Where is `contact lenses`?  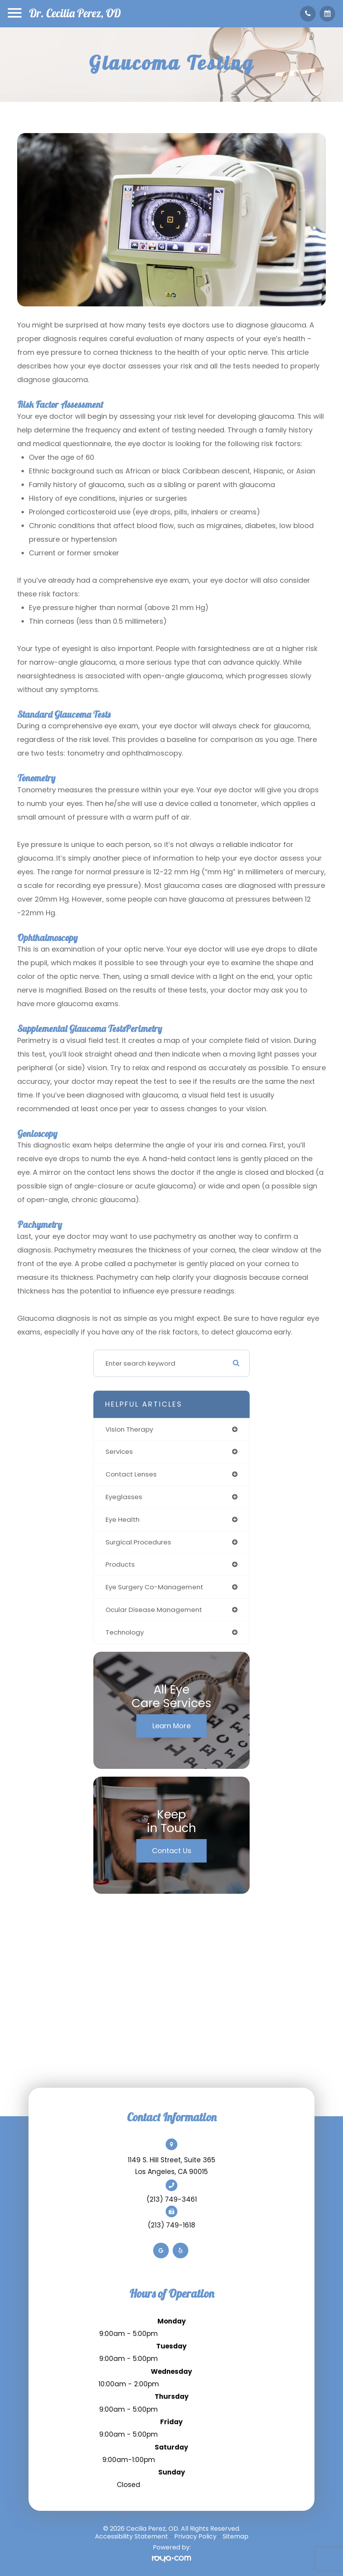 contact lenses is located at coordinates (131, 1474).